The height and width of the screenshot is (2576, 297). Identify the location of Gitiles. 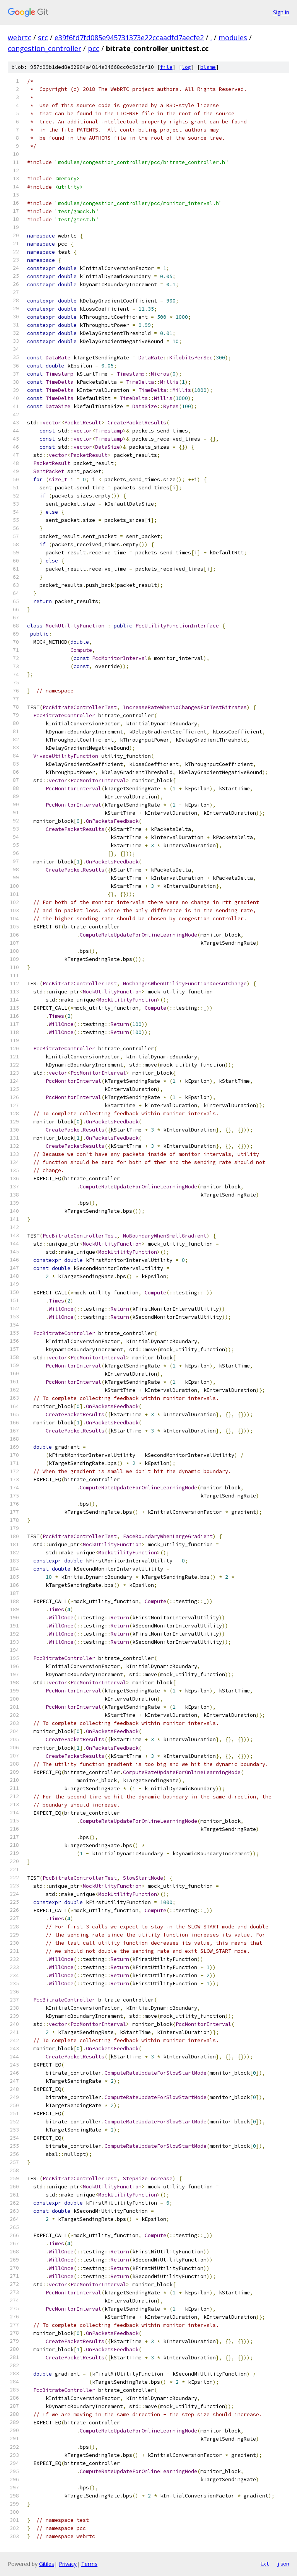
(46, 2563).